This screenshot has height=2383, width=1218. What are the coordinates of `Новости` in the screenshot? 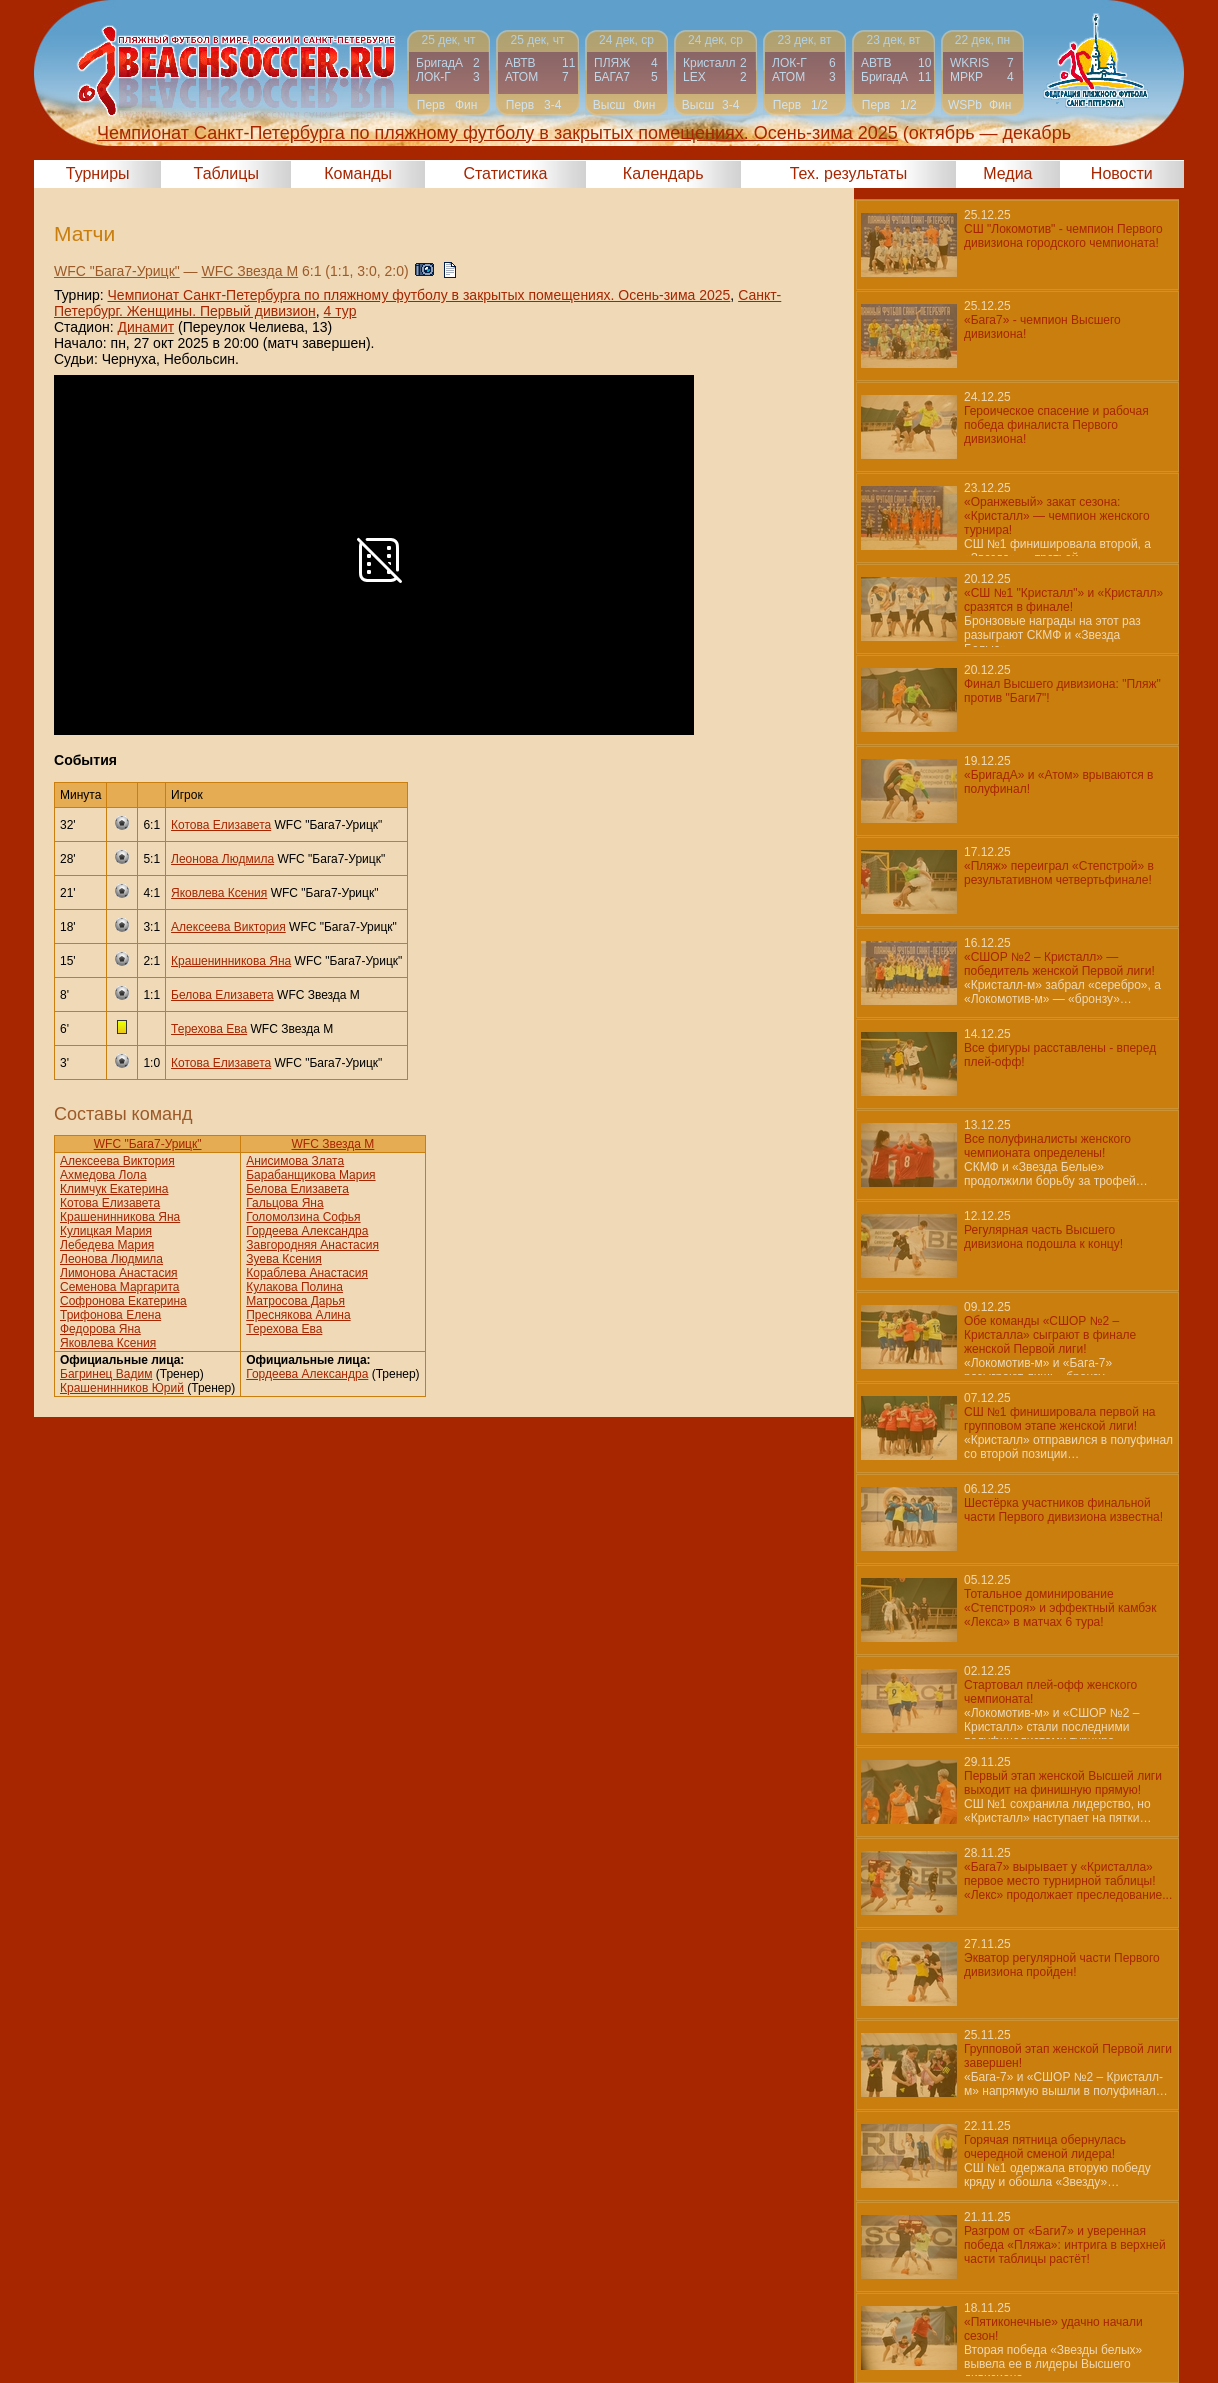 It's located at (1122, 173).